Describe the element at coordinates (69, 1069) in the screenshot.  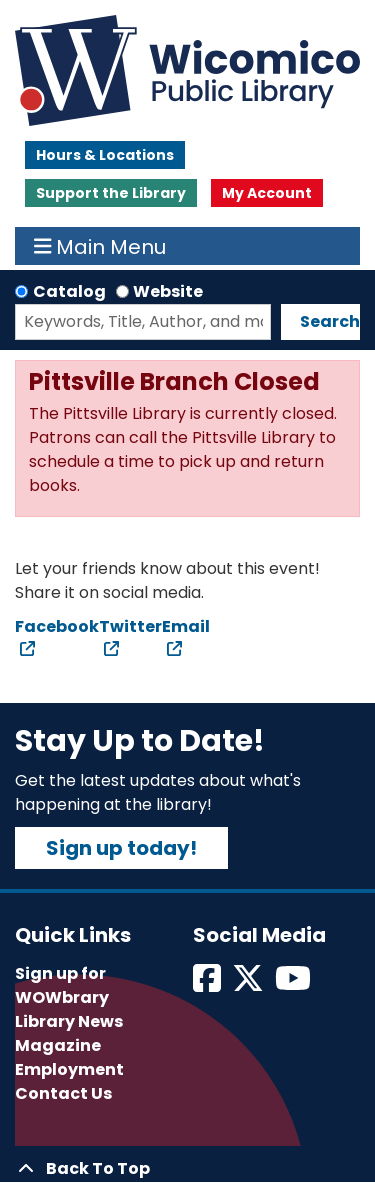
I see `Employment` at that location.